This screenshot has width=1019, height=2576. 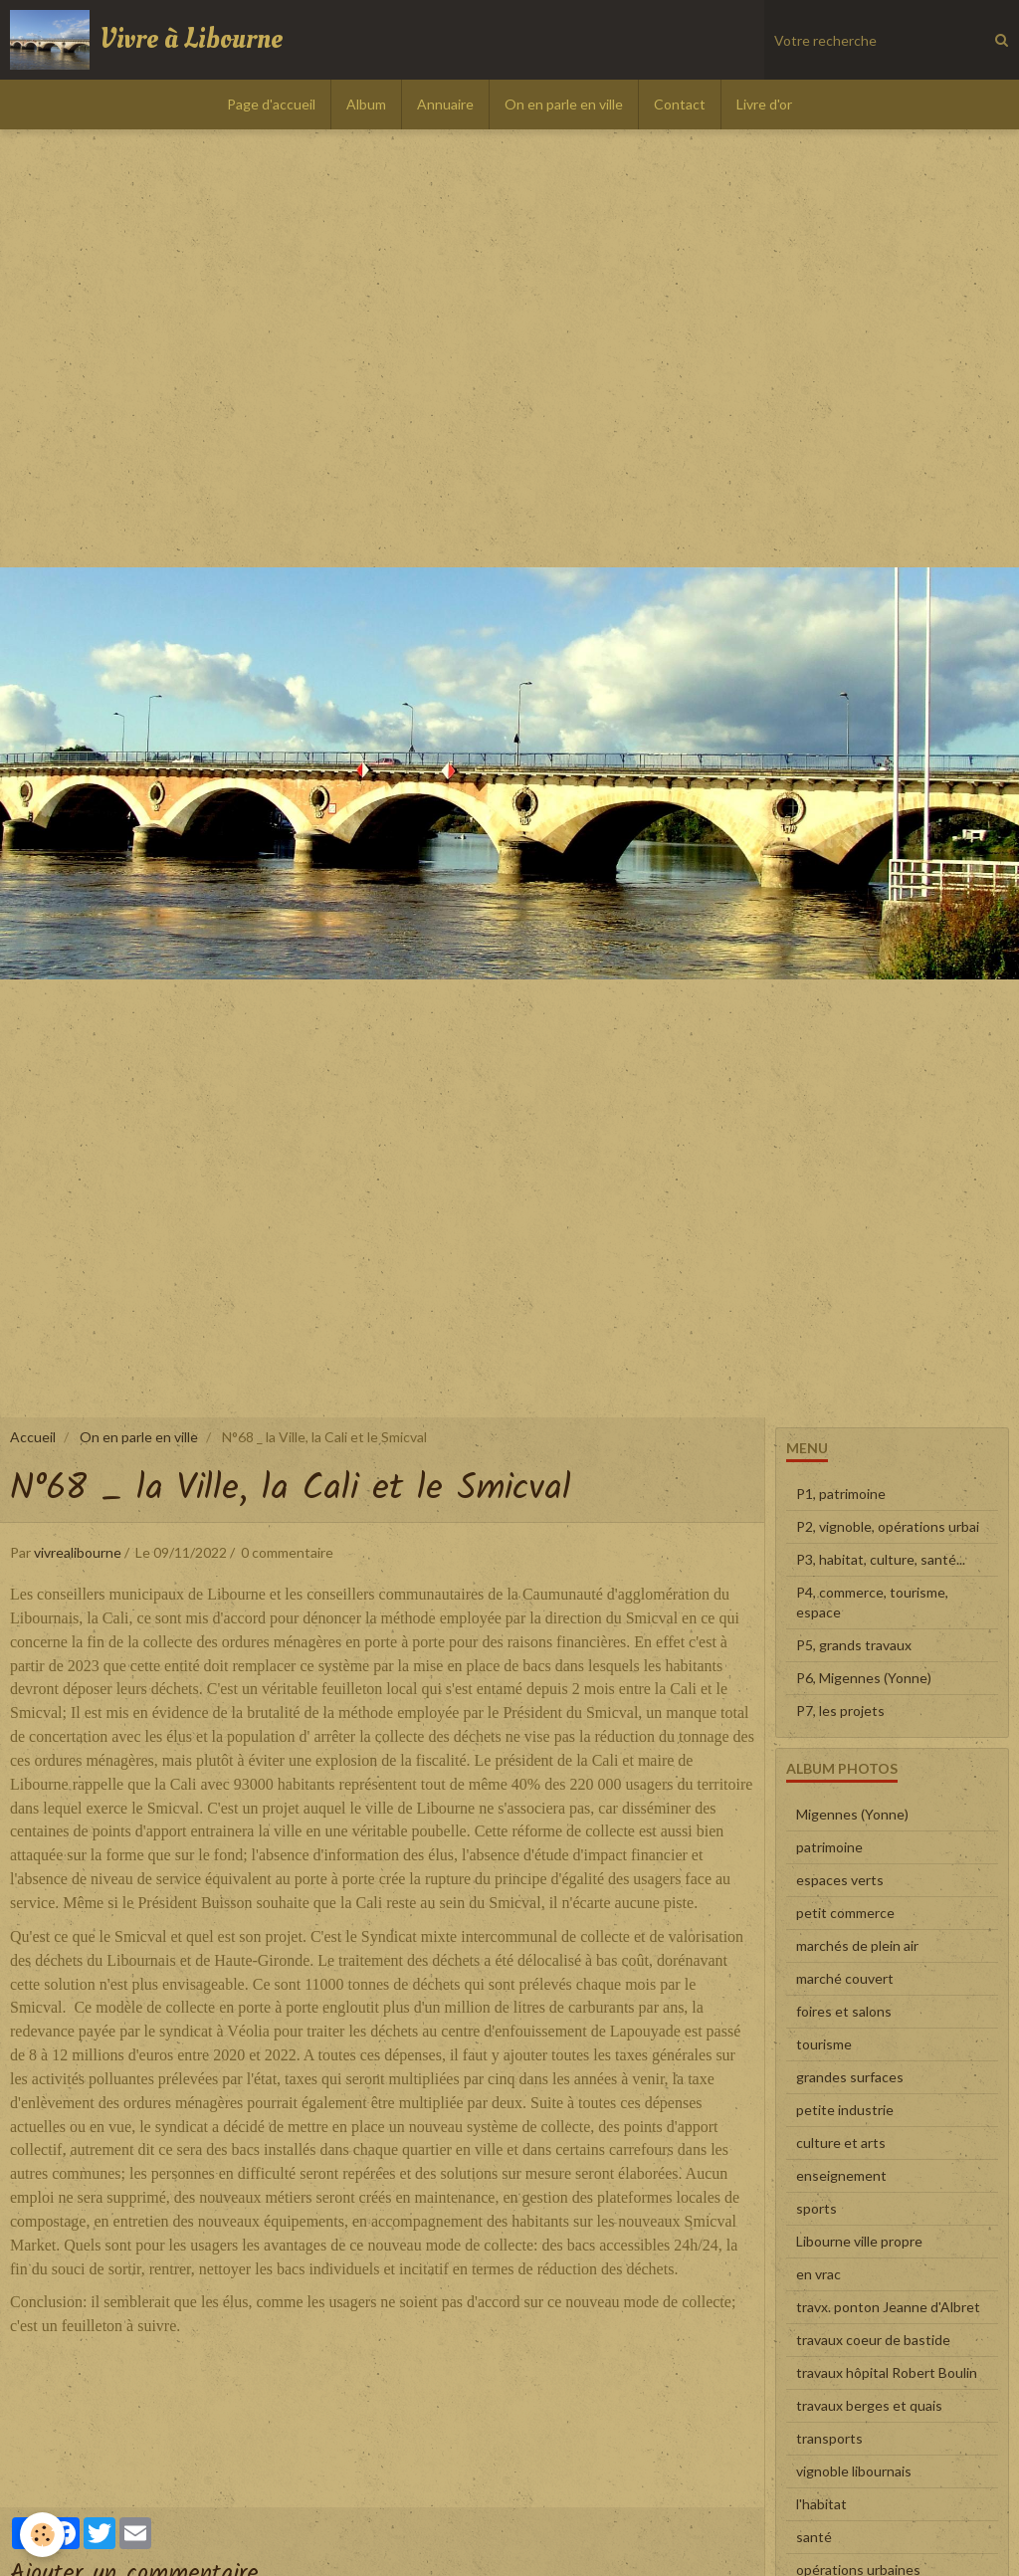 What do you see at coordinates (271, 104) in the screenshot?
I see `Page d'accueil` at bounding box center [271, 104].